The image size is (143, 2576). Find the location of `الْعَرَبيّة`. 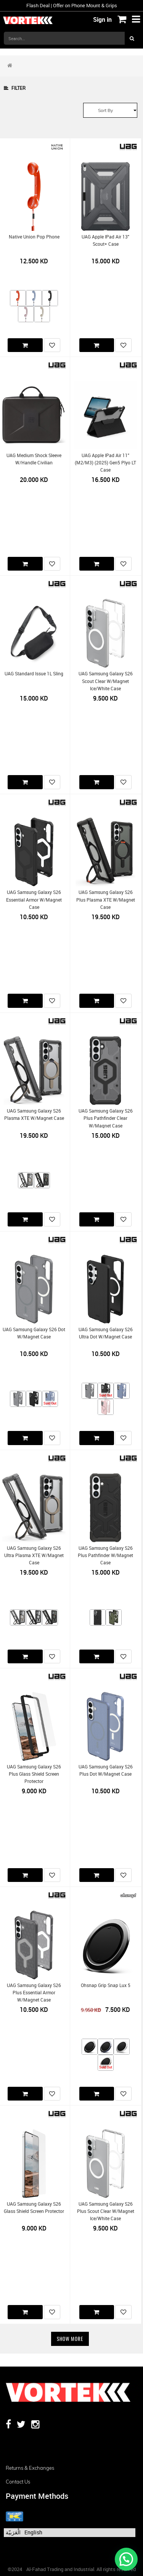

الْعَرَبيّة is located at coordinates (13, 2532).